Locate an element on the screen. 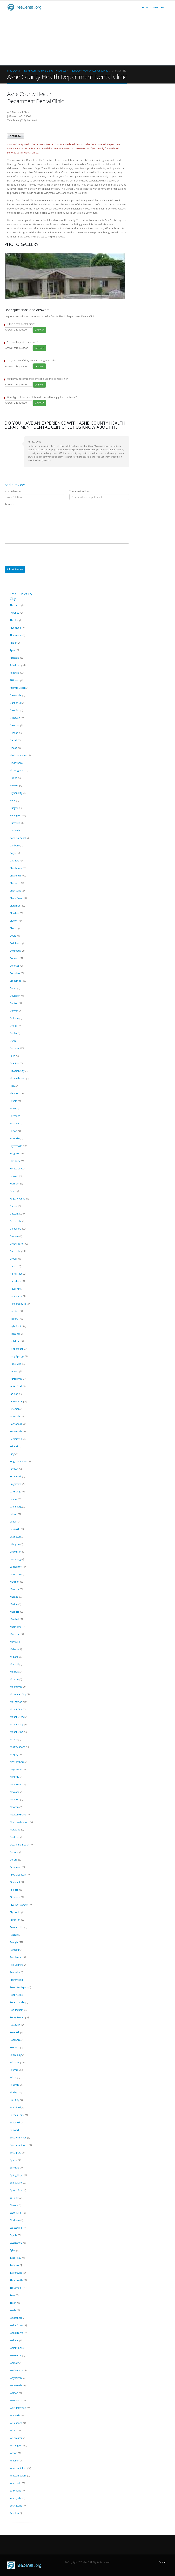 This screenshot has width=175, height=2576. Wilmington is located at coordinates (16, 2445).